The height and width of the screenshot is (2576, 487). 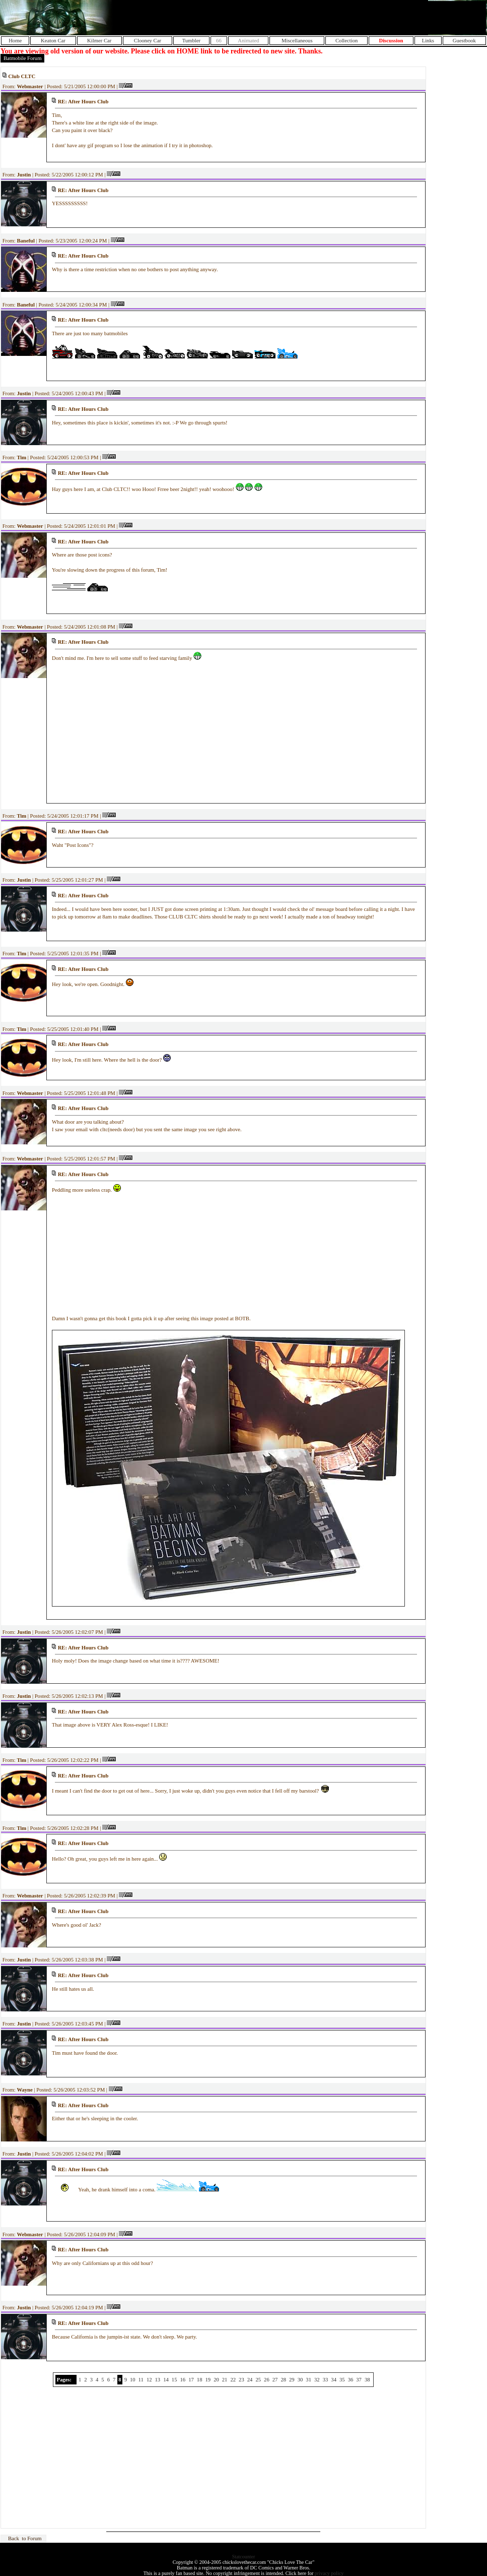 What do you see at coordinates (147, 40) in the screenshot?
I see `Clooney Car` at bounding box center [147, 40].